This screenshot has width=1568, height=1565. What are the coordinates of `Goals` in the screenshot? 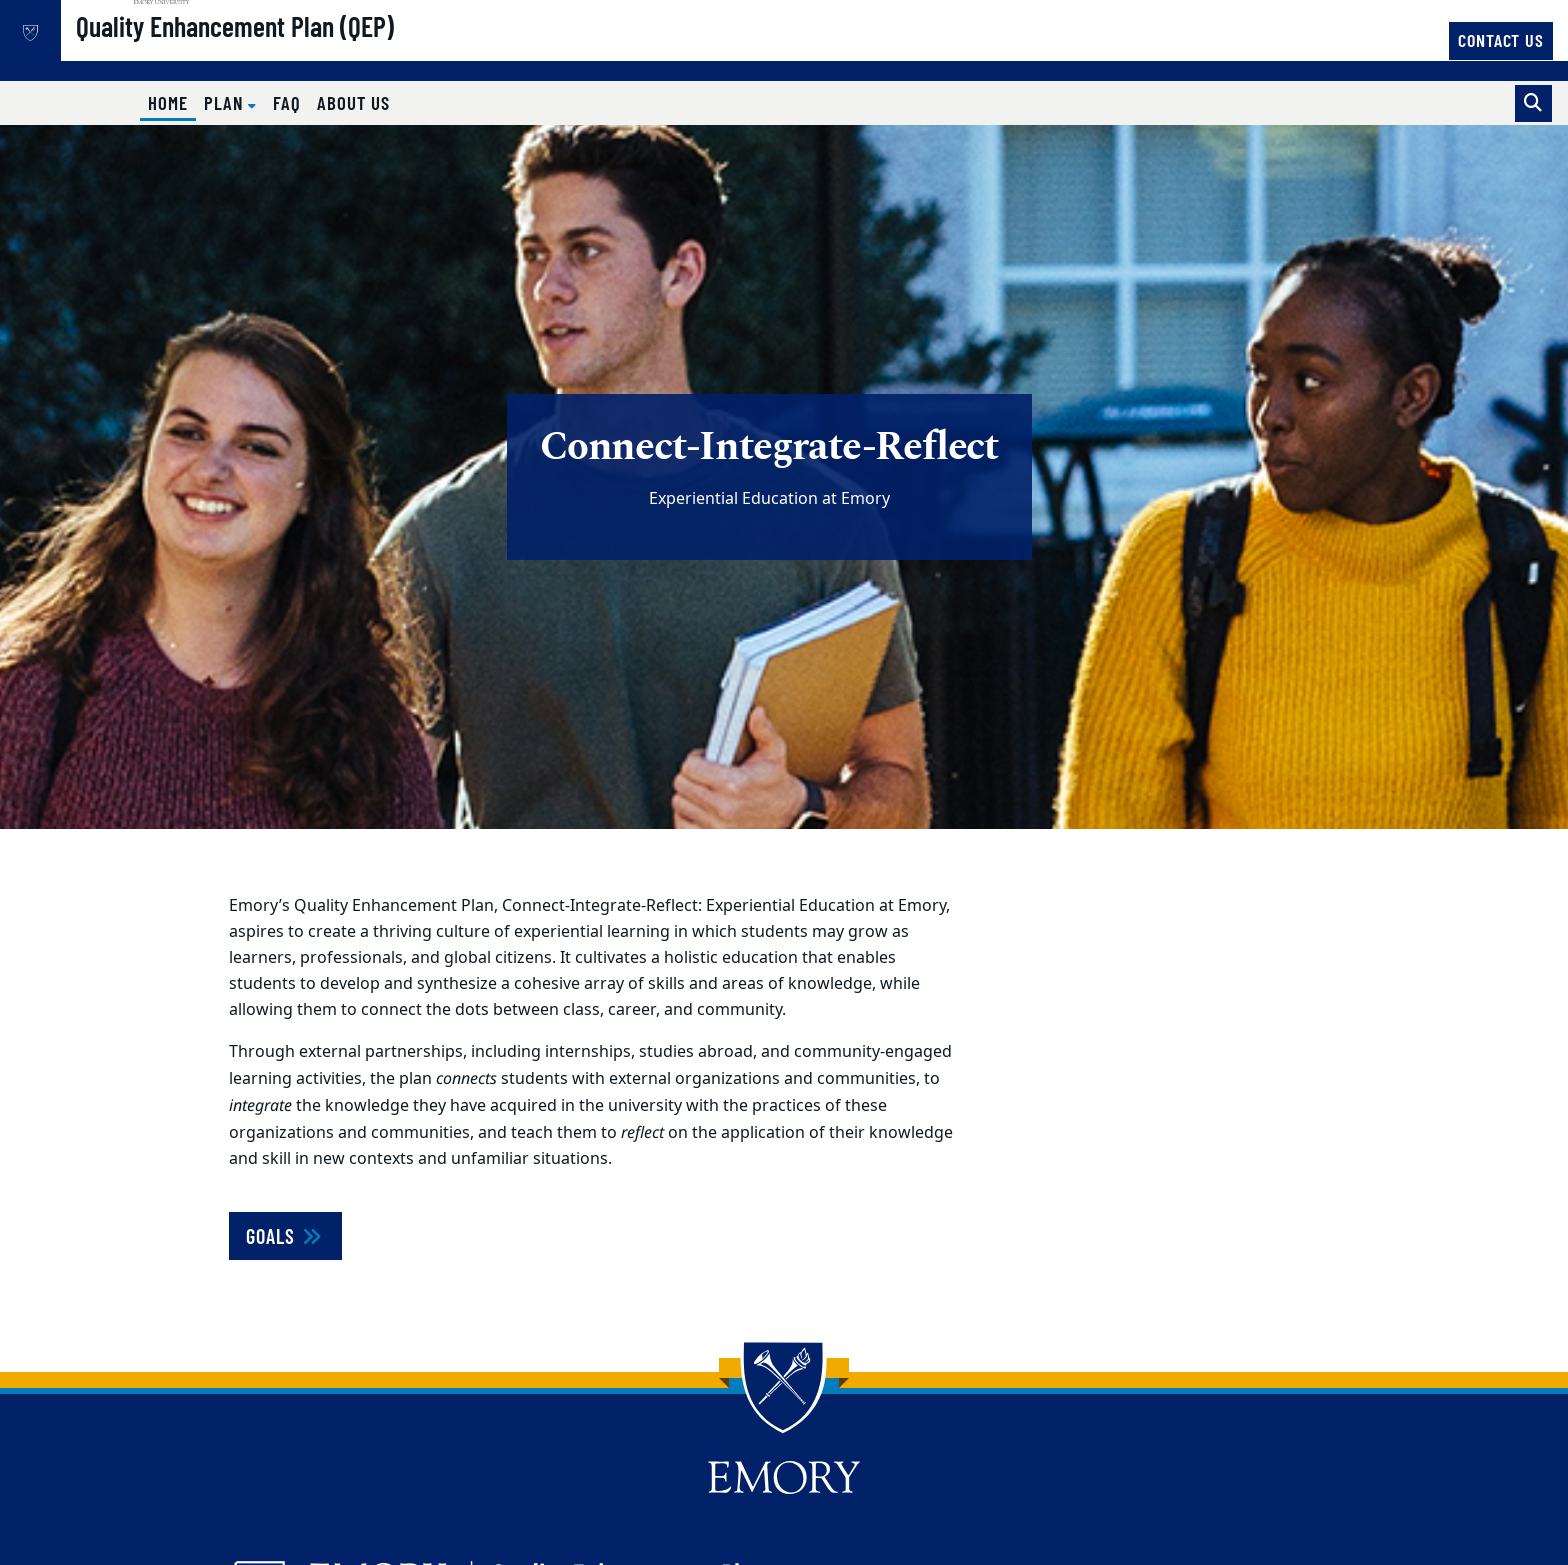 It's located at (285, 1236).